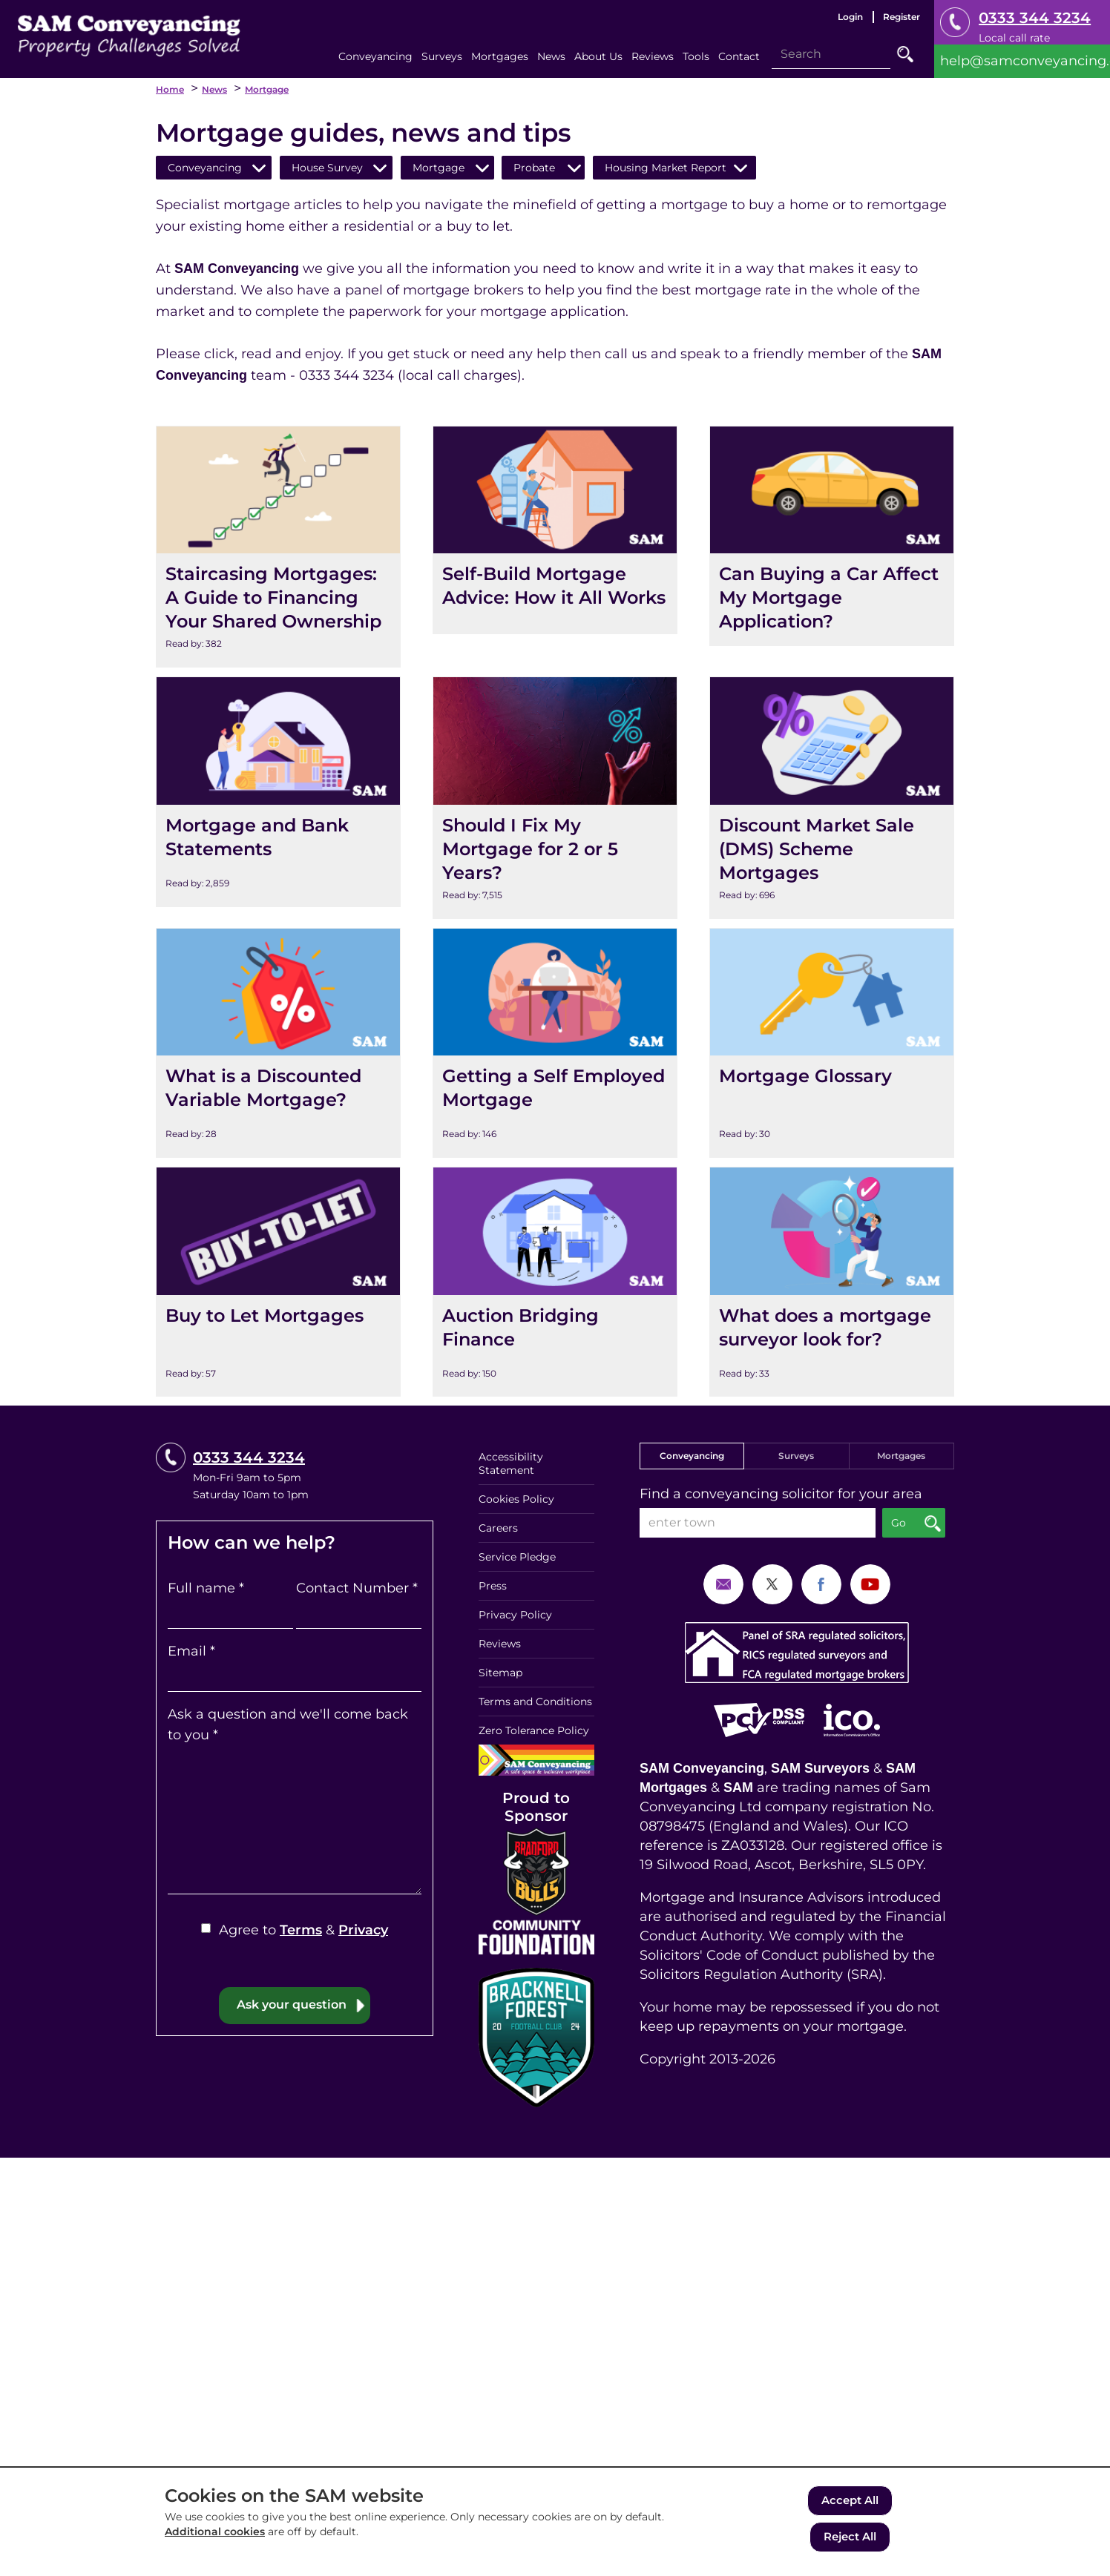  I want to click on [Email], so click(294, 1677).